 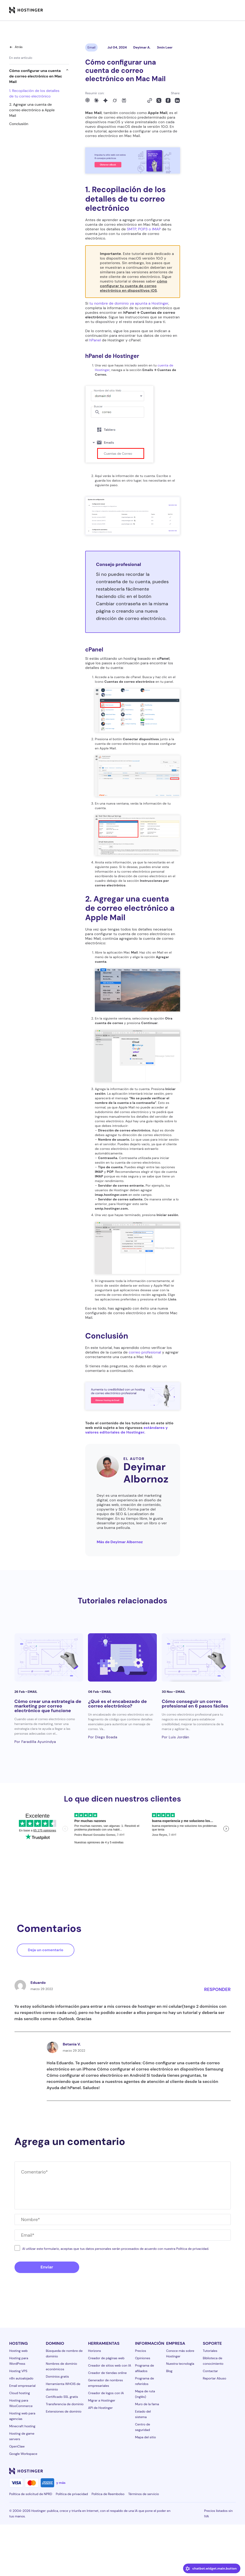 I want to click on [¿Qué es el encabezado de correo electrónico?], so click(x=122, y=1657).